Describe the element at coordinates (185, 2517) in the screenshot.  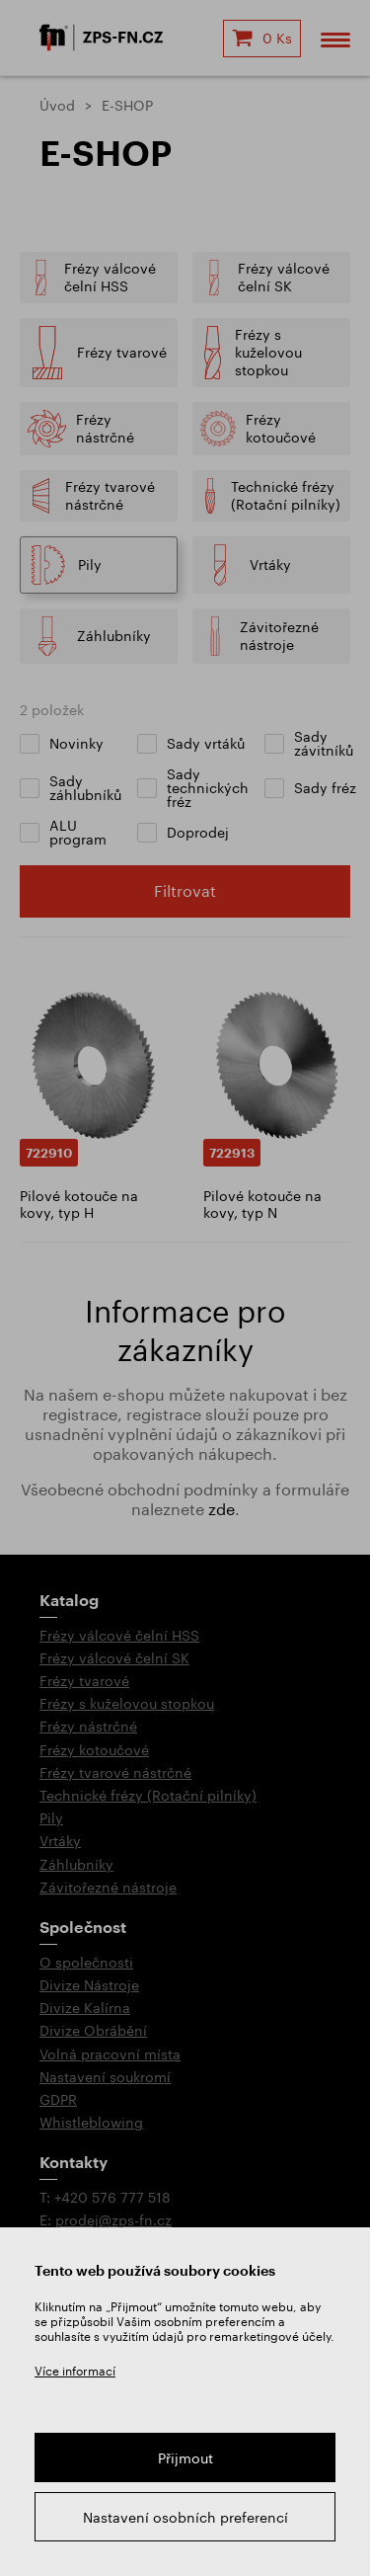
I see `Nastavení osobních preferencí` at that location.